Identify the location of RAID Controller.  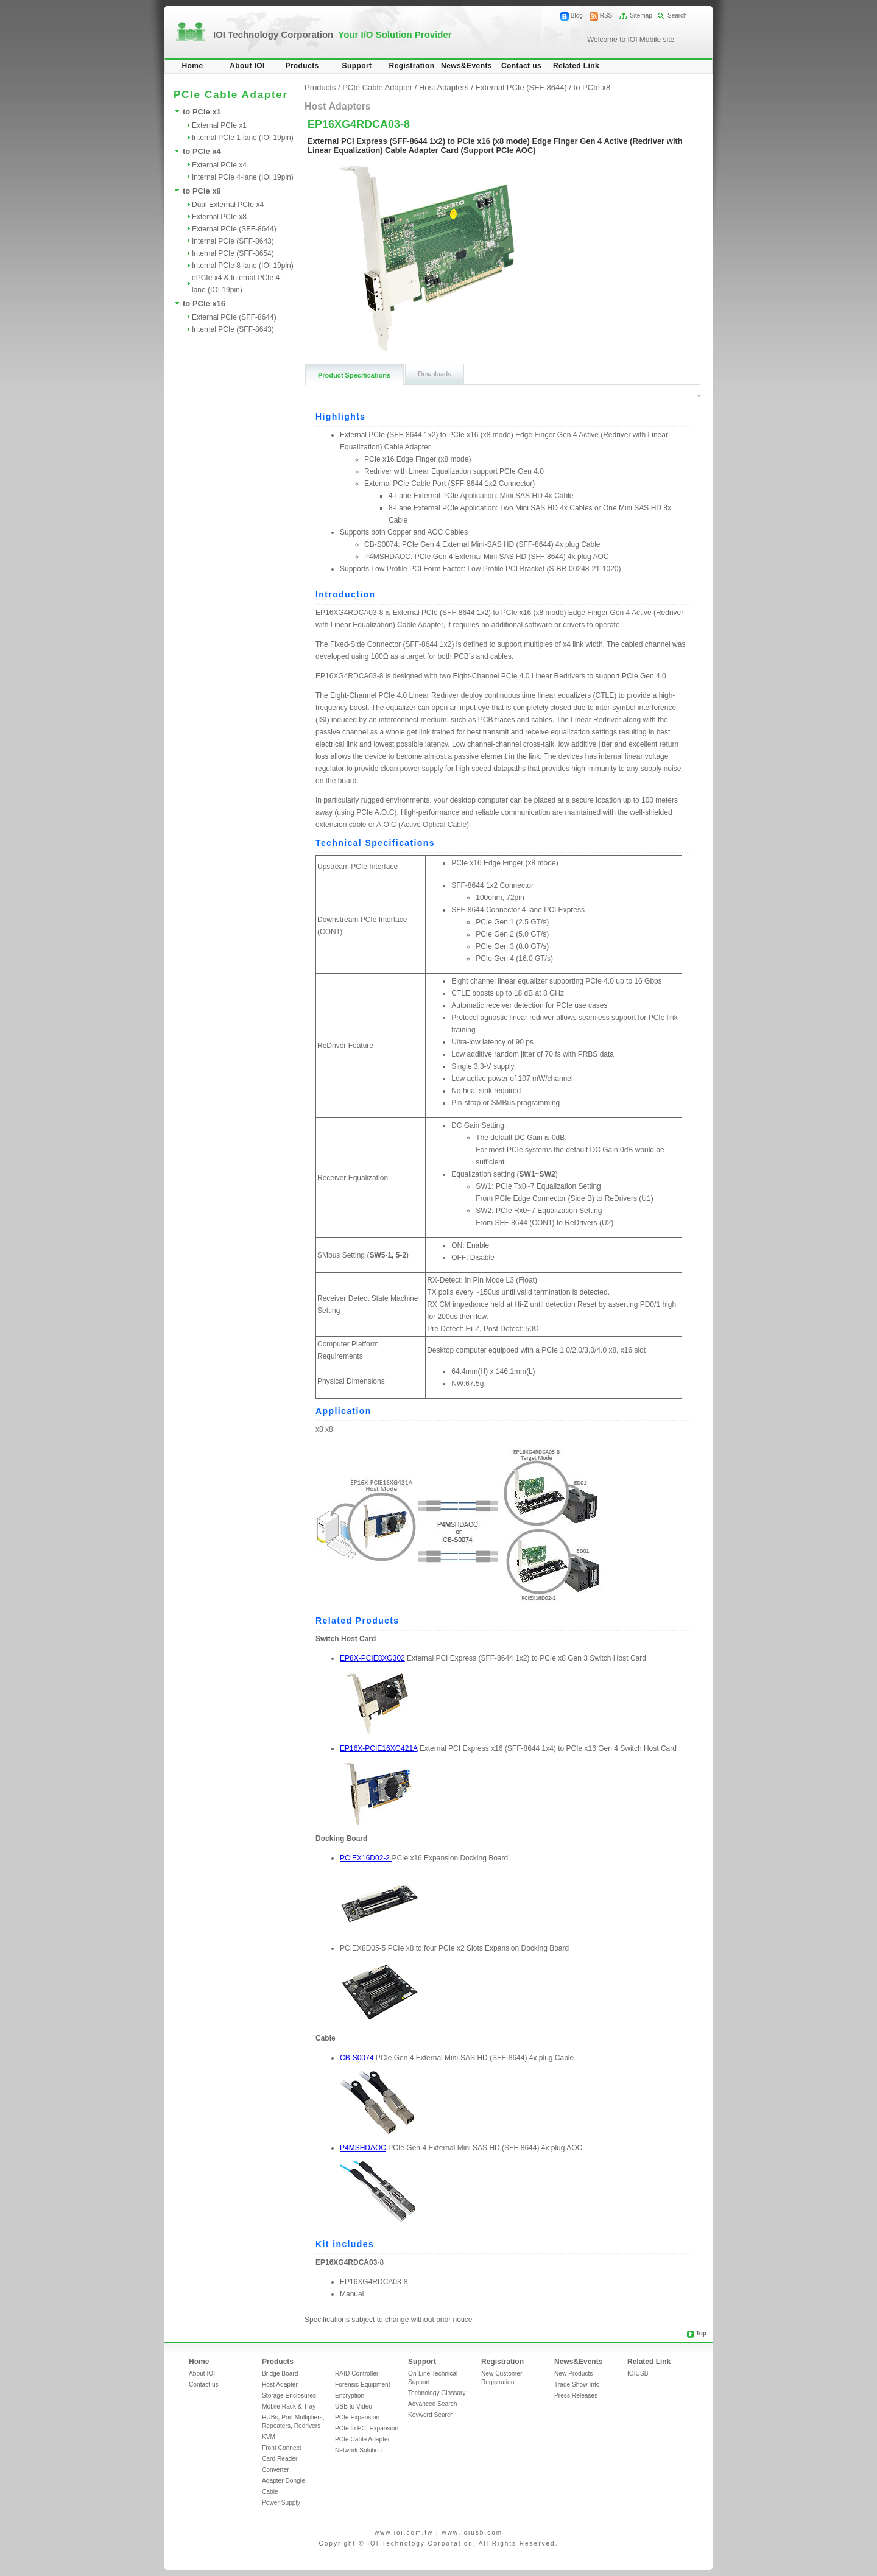
(356, 2373).